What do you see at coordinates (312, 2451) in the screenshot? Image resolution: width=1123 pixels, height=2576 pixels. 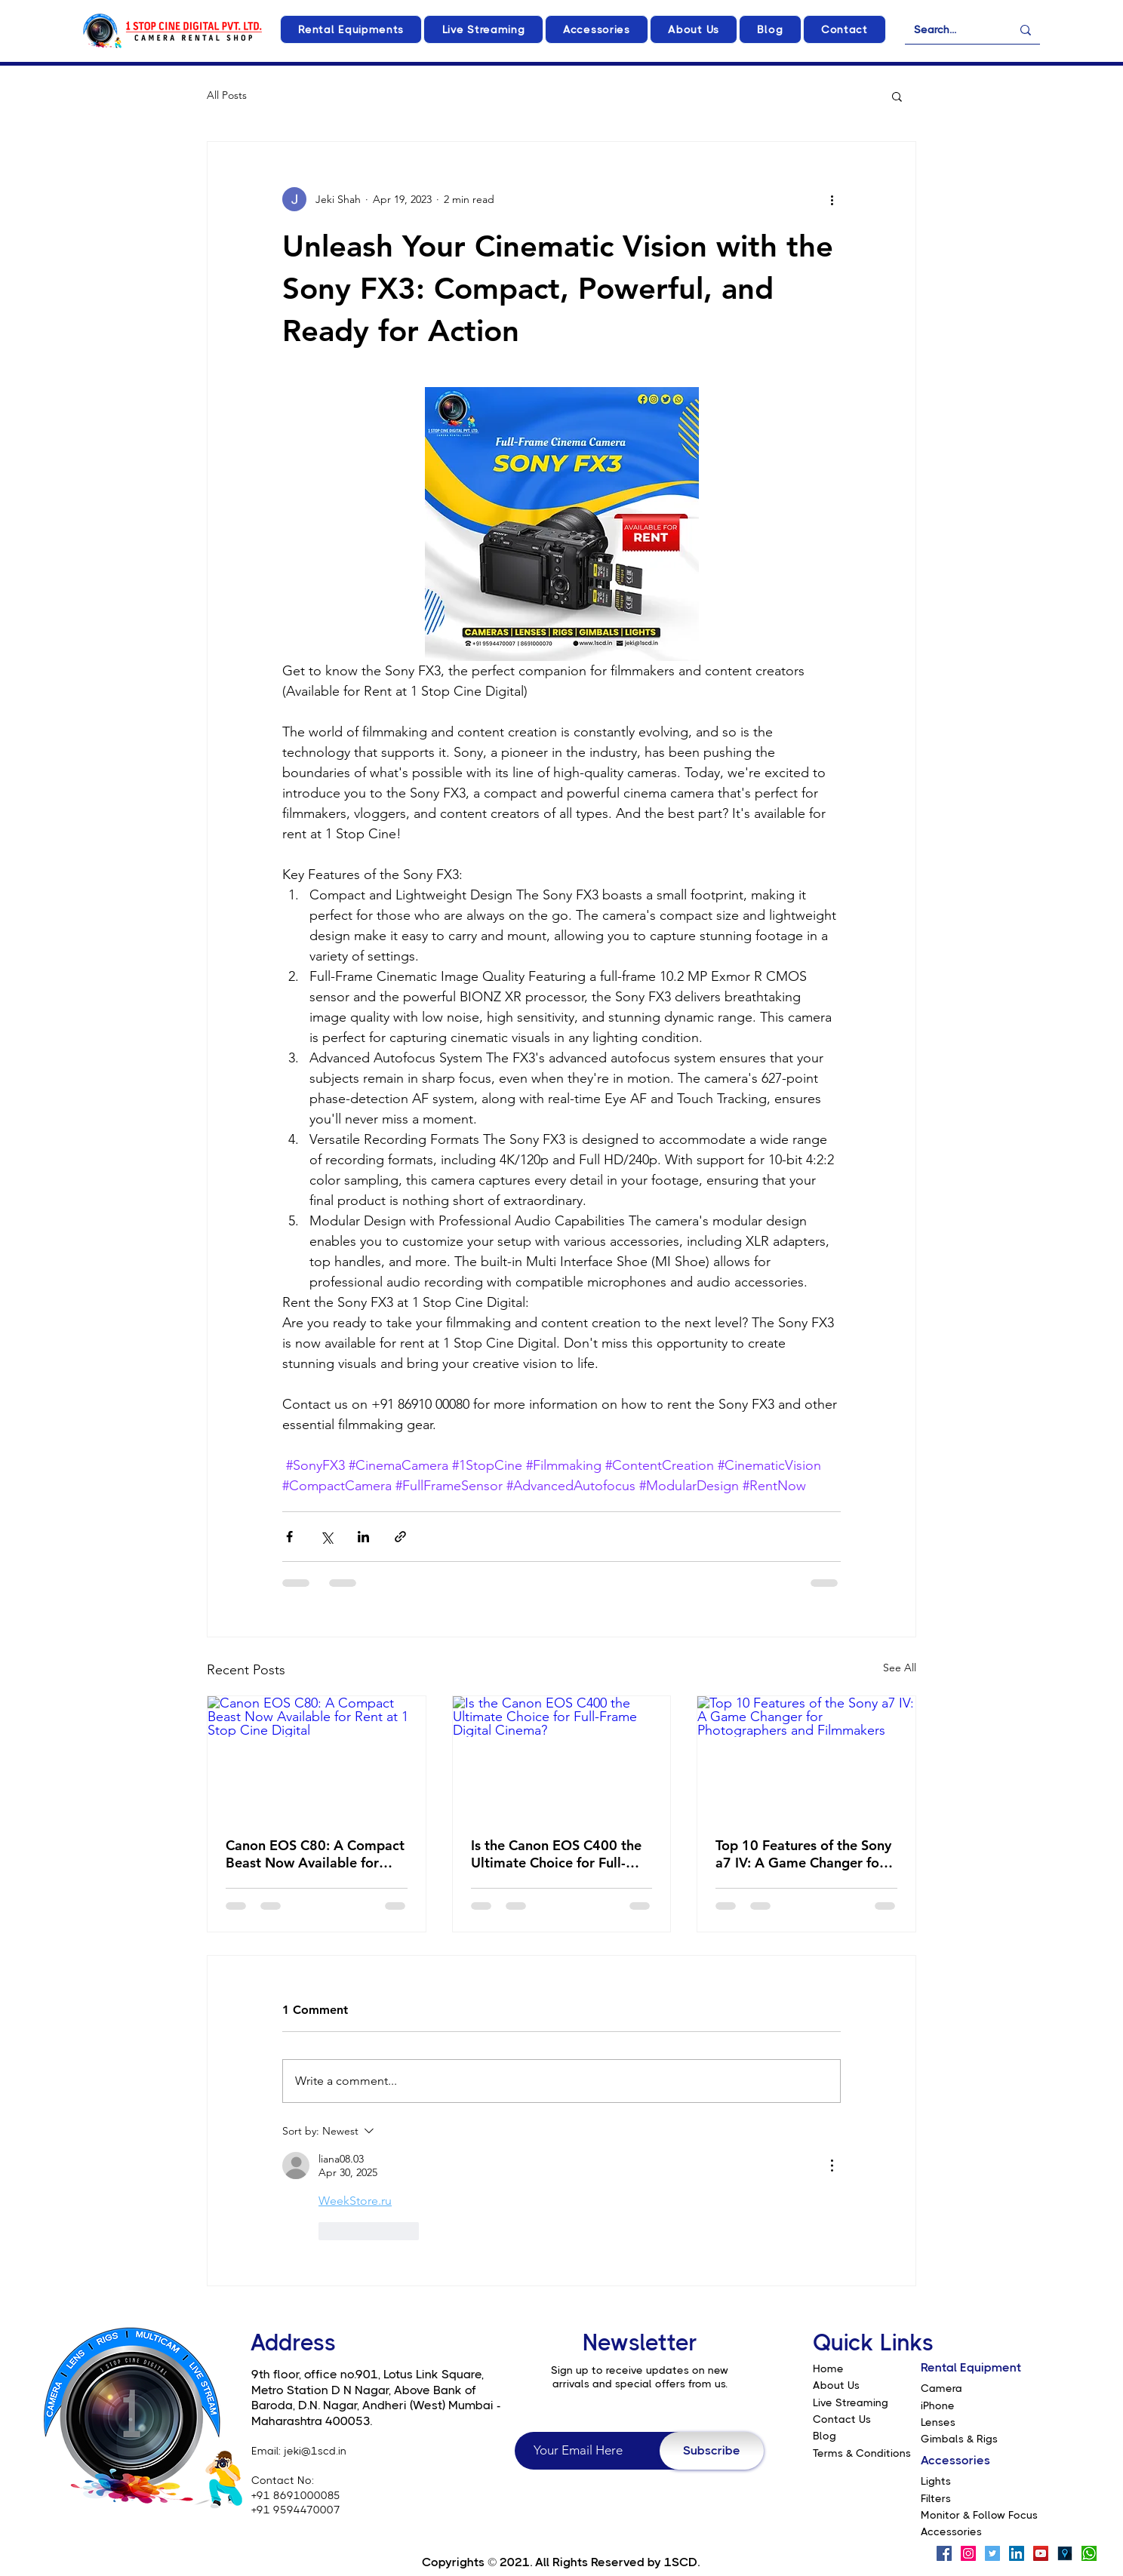 I see `: jeki@1scd.in` at bounding box center [312, 2451].